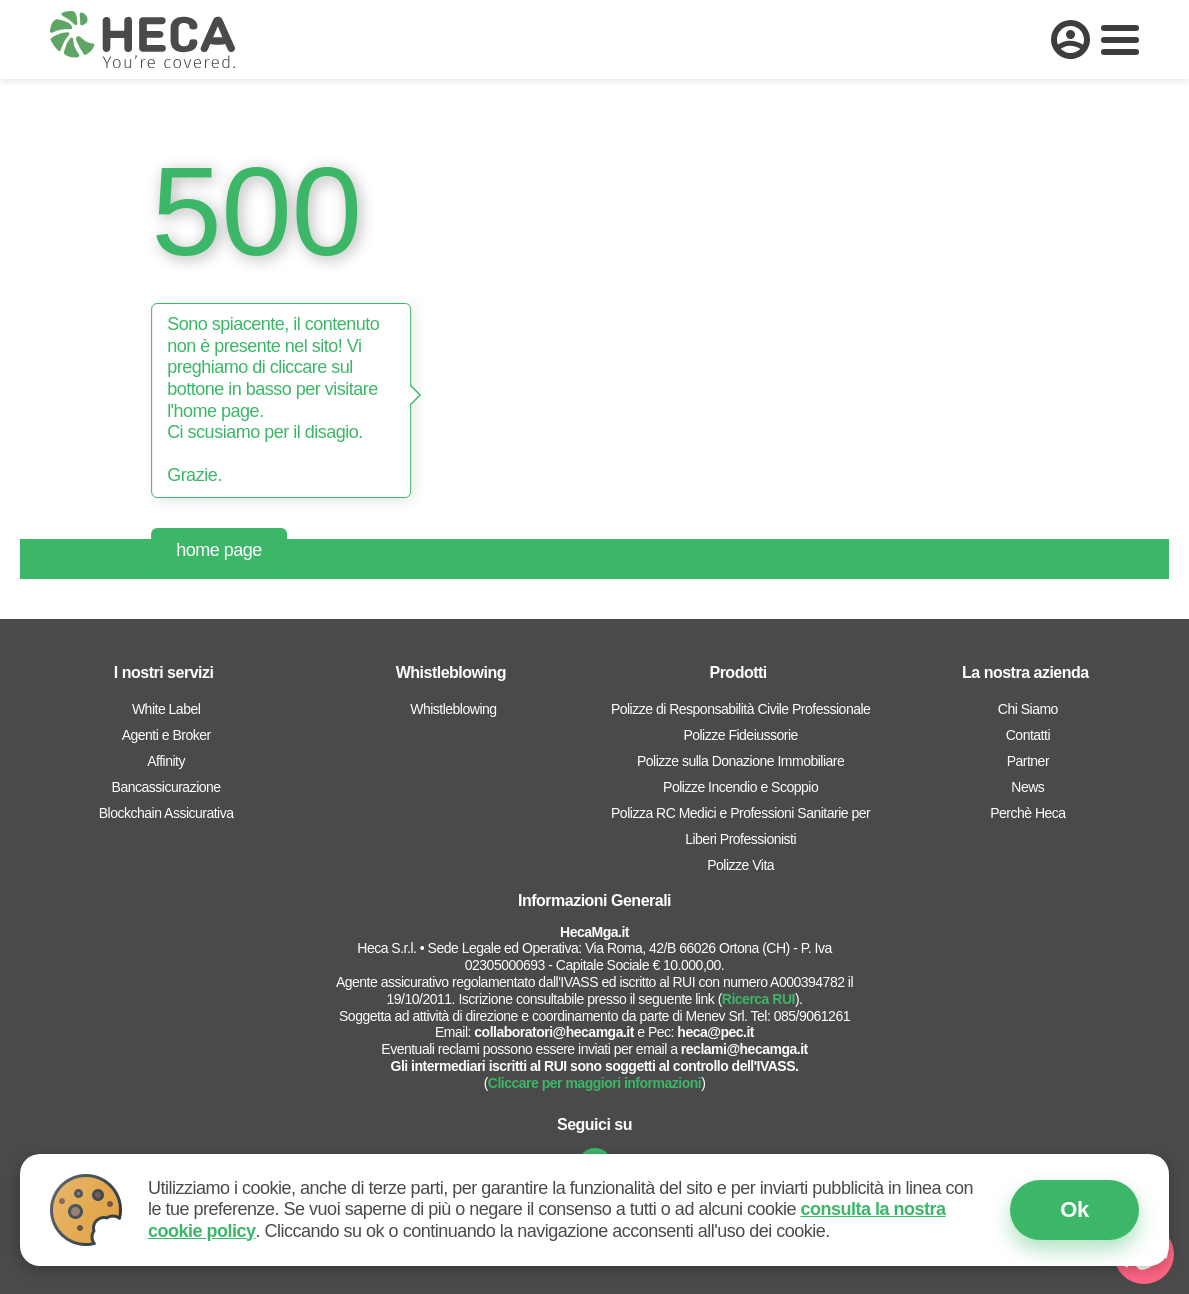 This screenshot has height=1294, width=1189. I want to click on Contatti, so click(1028, 735).